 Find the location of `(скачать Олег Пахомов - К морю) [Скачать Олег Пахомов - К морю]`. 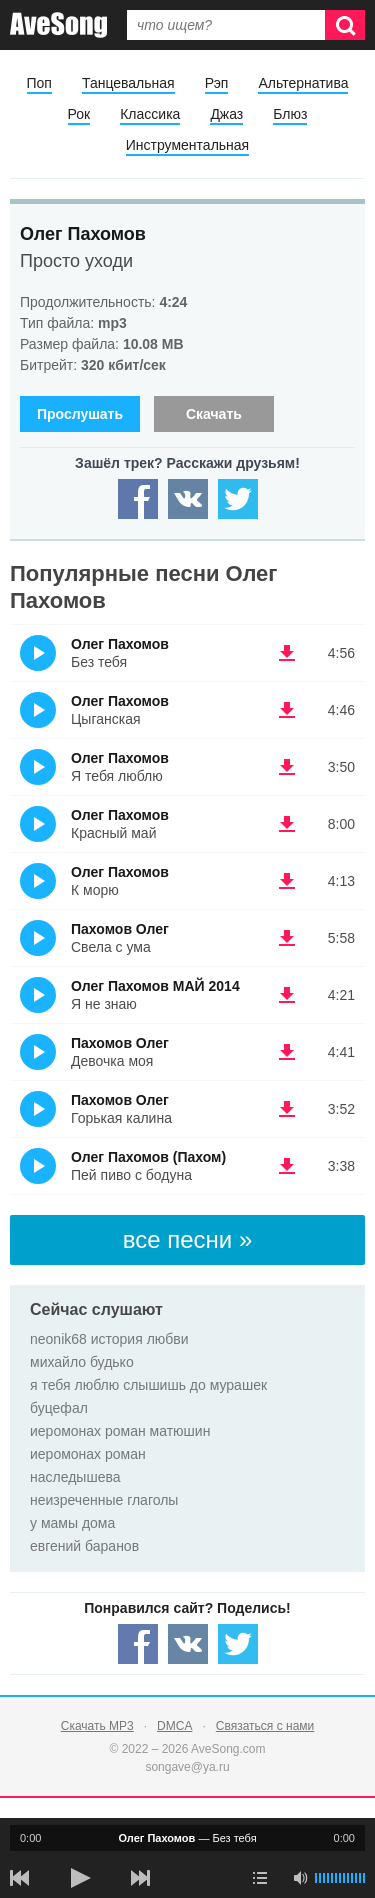

(скачать Олег Пахомов - К морю) [Скачать Олег Пахомов - К морю] is located at coordinates (287, 881).